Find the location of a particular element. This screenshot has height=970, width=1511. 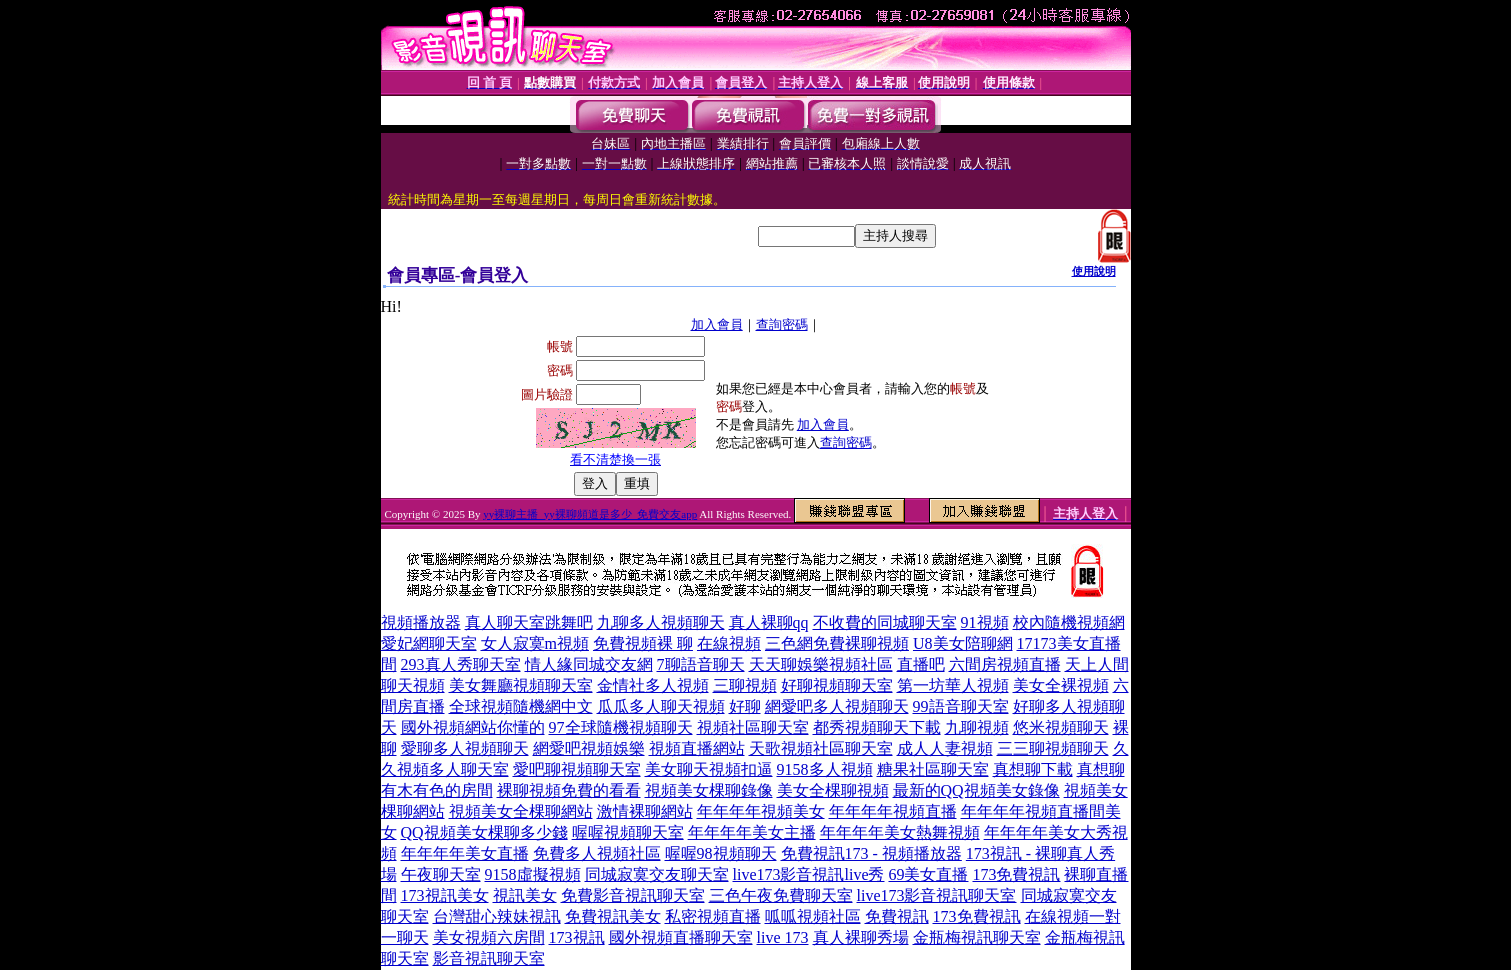

三色午夜免費聊天室 is located at coordinates (781, 895).